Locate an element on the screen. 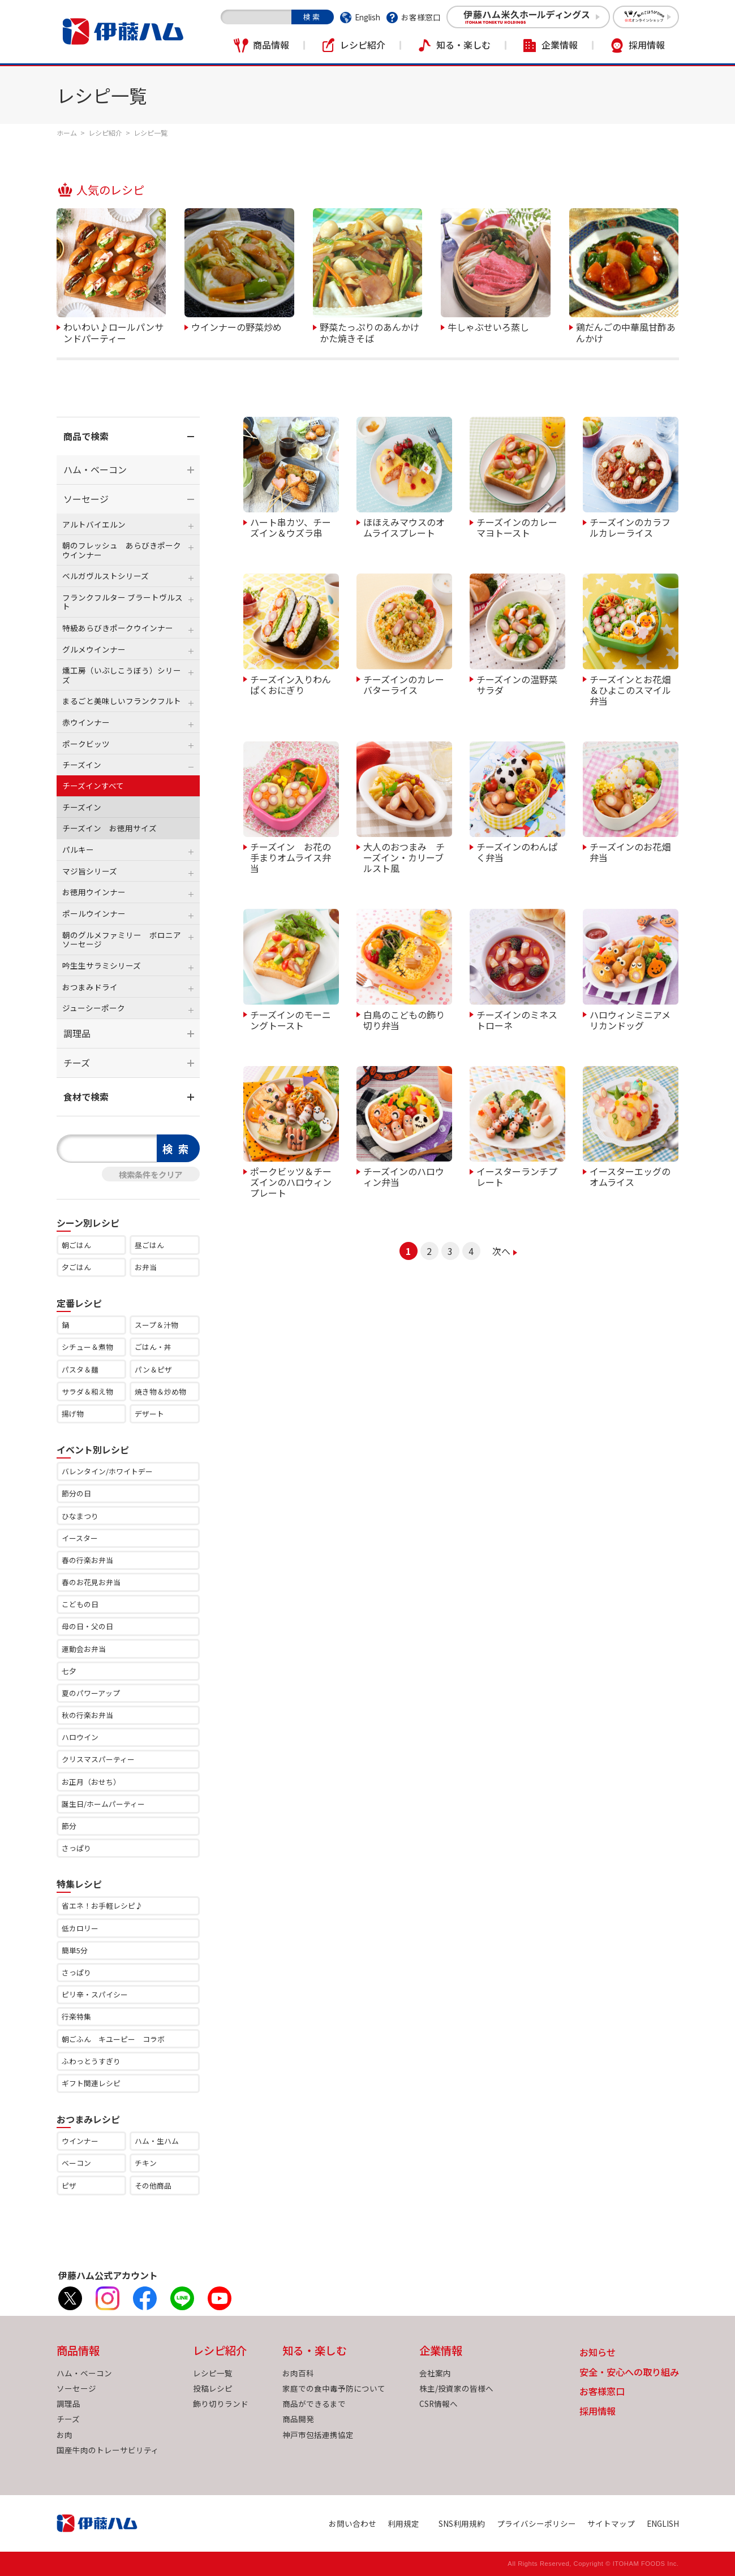 The width and height of the screenshot is (735, 2576). 朝のグルメファミリー ボロニアソーセージ is located at coordinates (121, 939).